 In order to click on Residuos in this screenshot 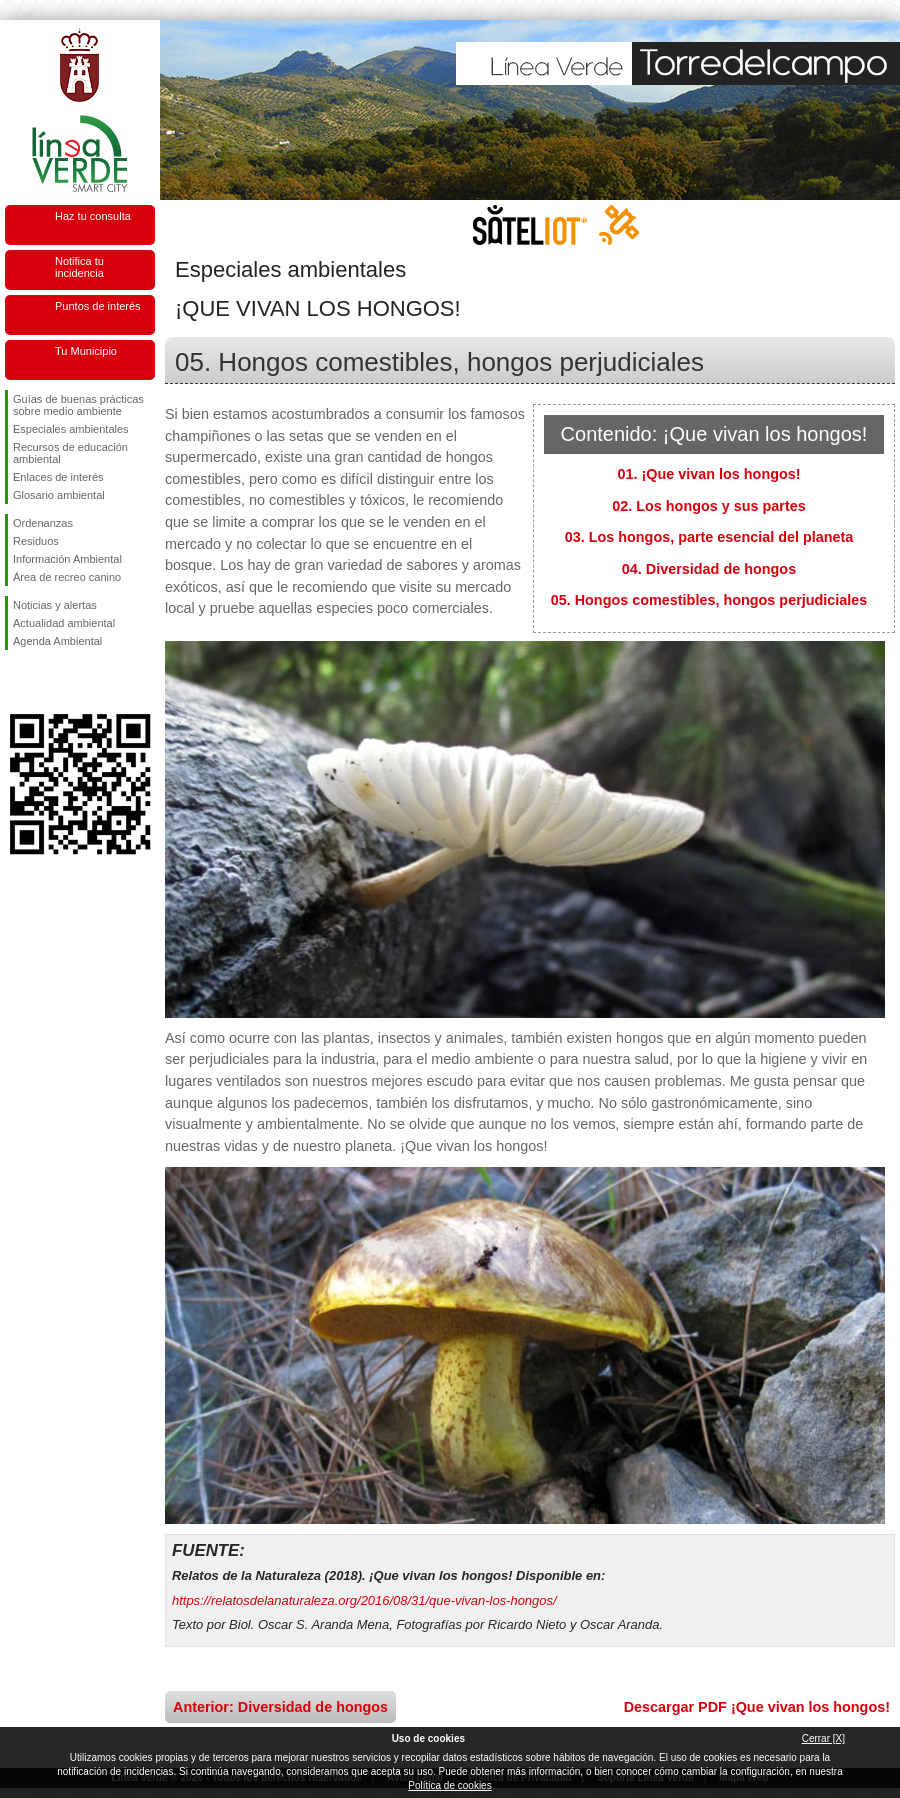, I will do `click(36, 541)`.